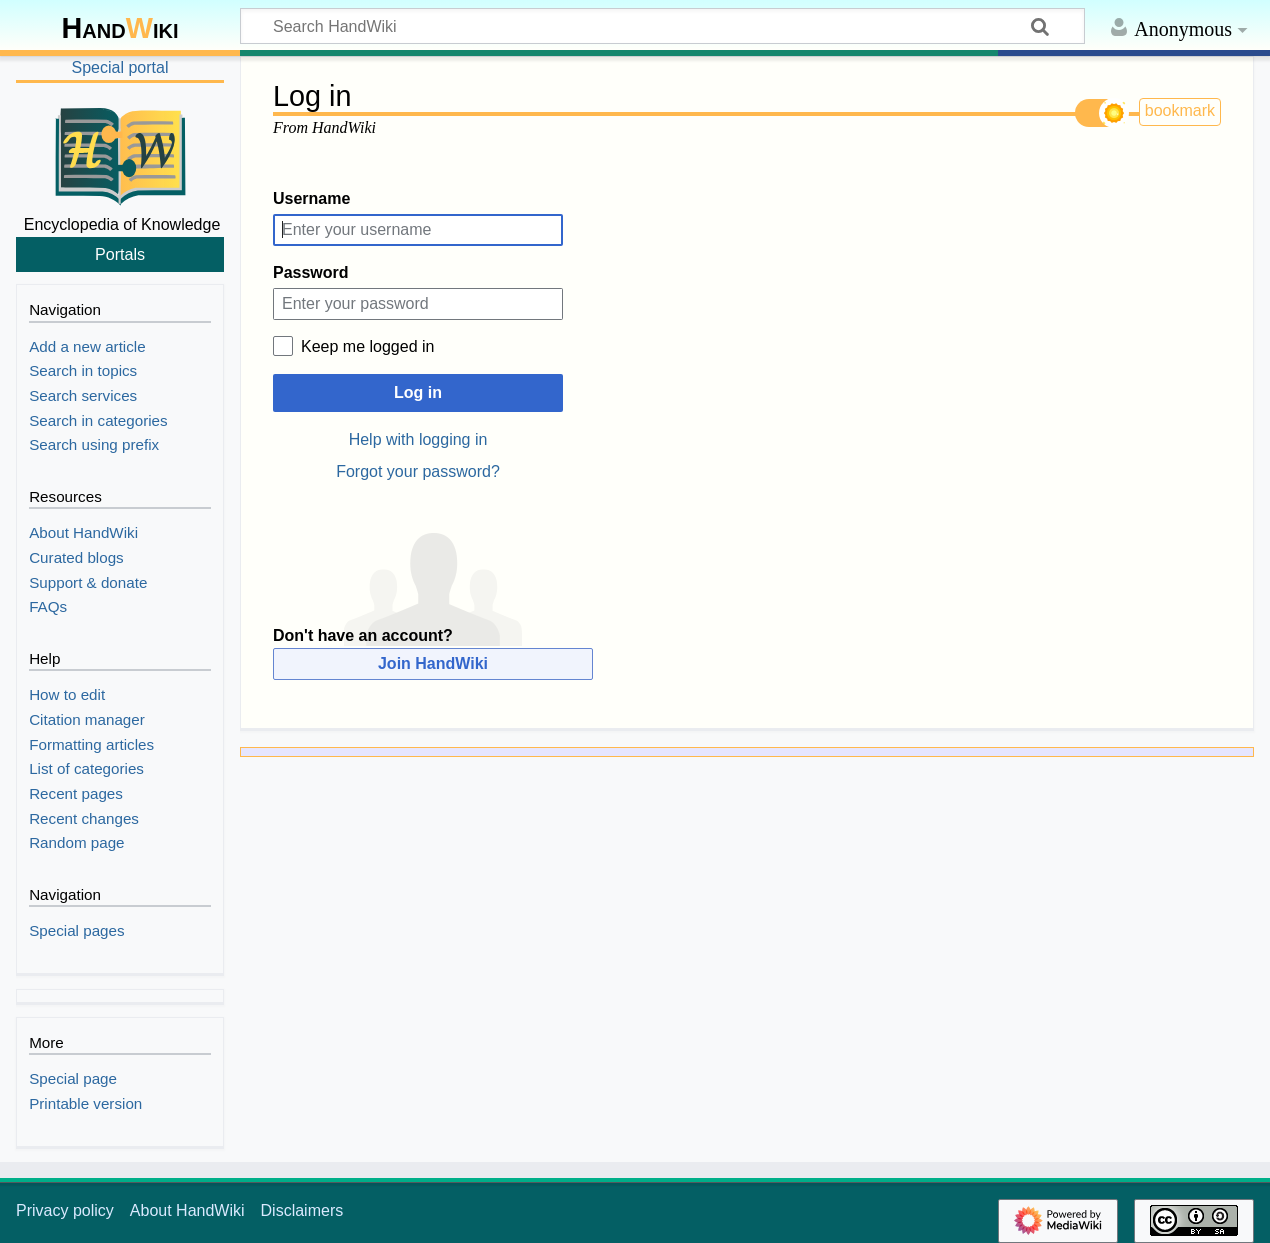  I want to click on Portals, so click(120, 254).